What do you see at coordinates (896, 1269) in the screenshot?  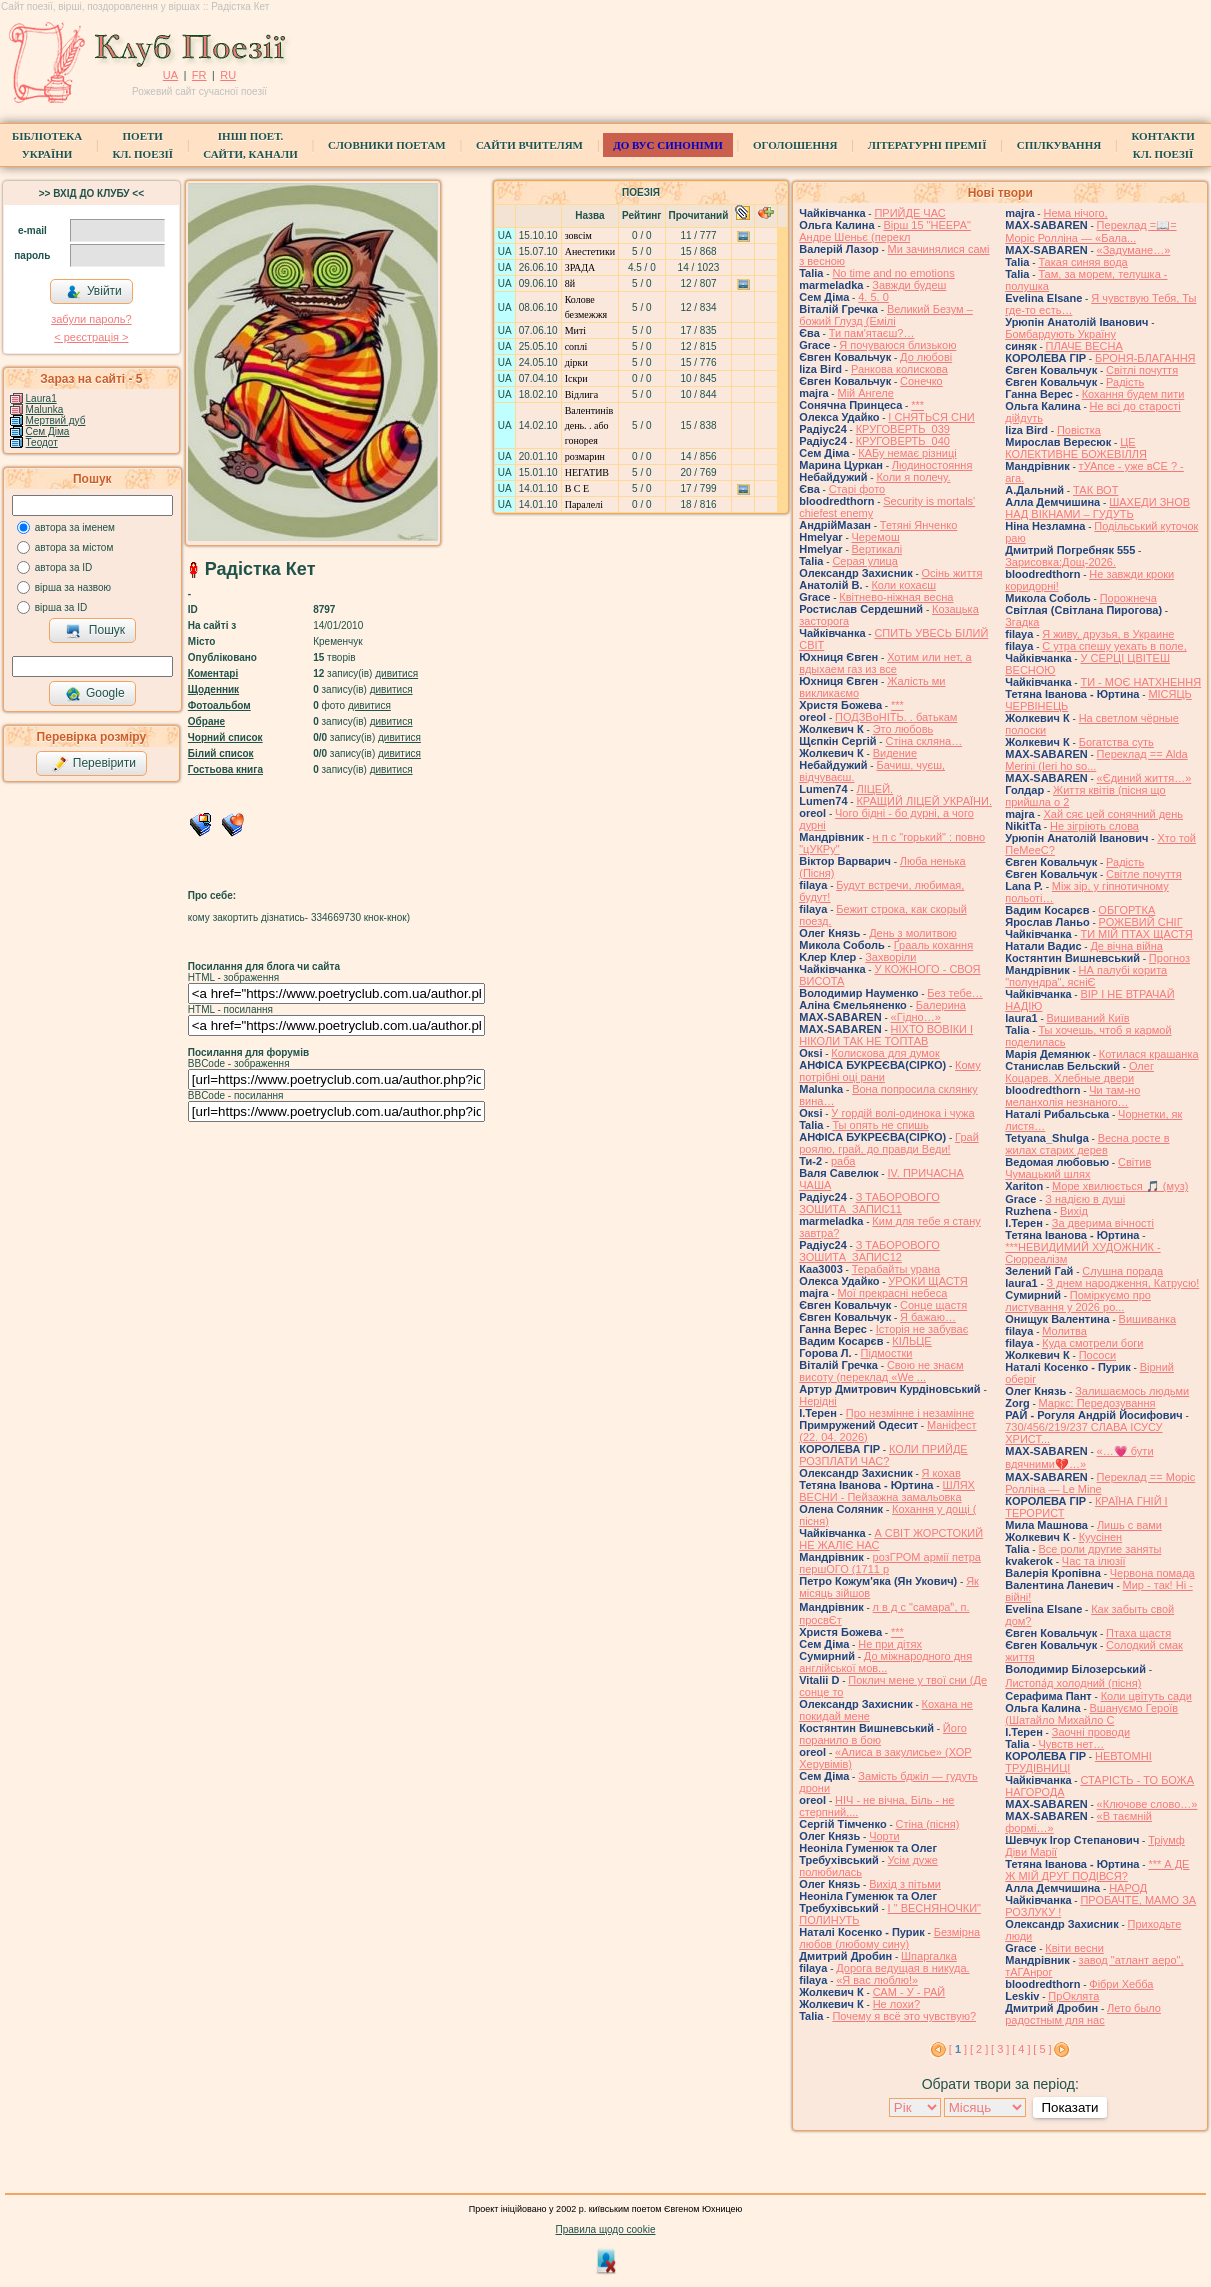 I see `Терабайты урана` at bounding box center [896, 1269].